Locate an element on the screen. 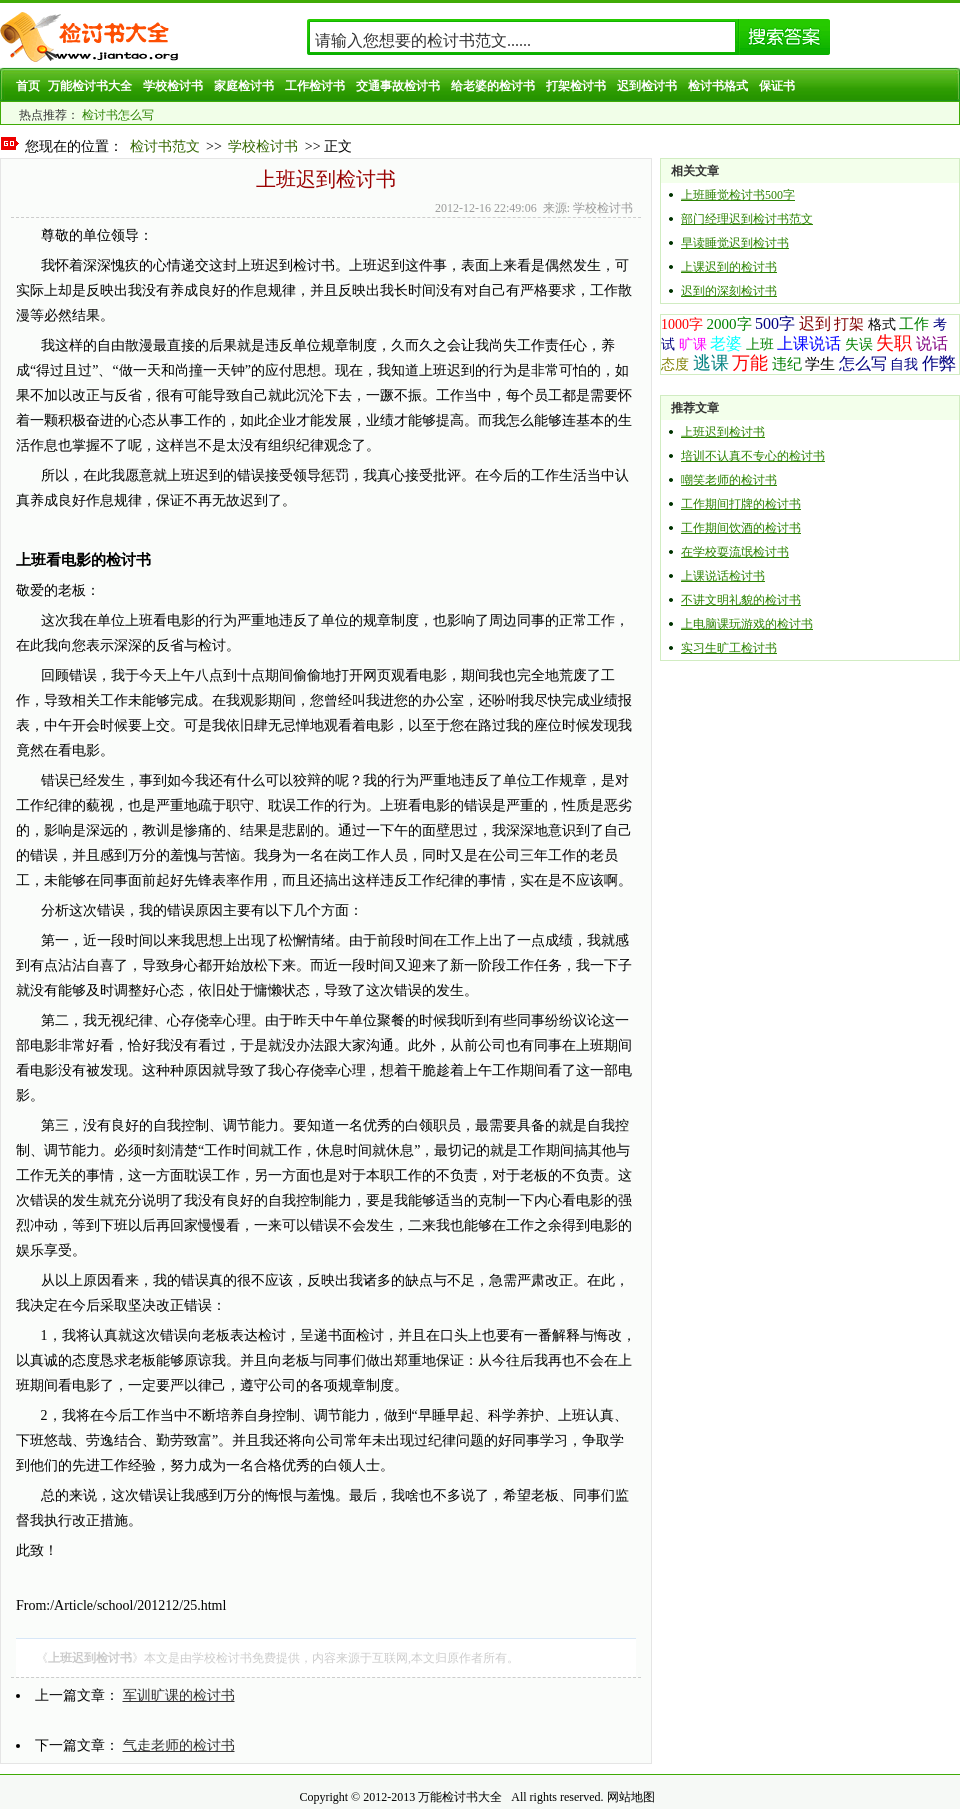  军训旷课的检讨书 is located at coordinates (179, 1695).